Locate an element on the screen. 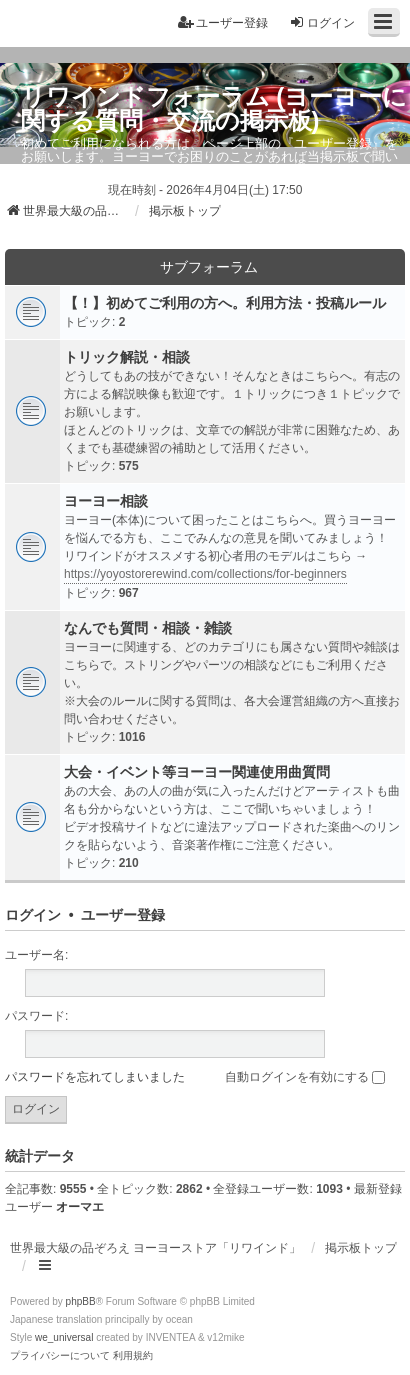 The width and height of the screenshot is (410, 1375). ユーザー登録 [menuitem] is located at coordinates (223, 22).